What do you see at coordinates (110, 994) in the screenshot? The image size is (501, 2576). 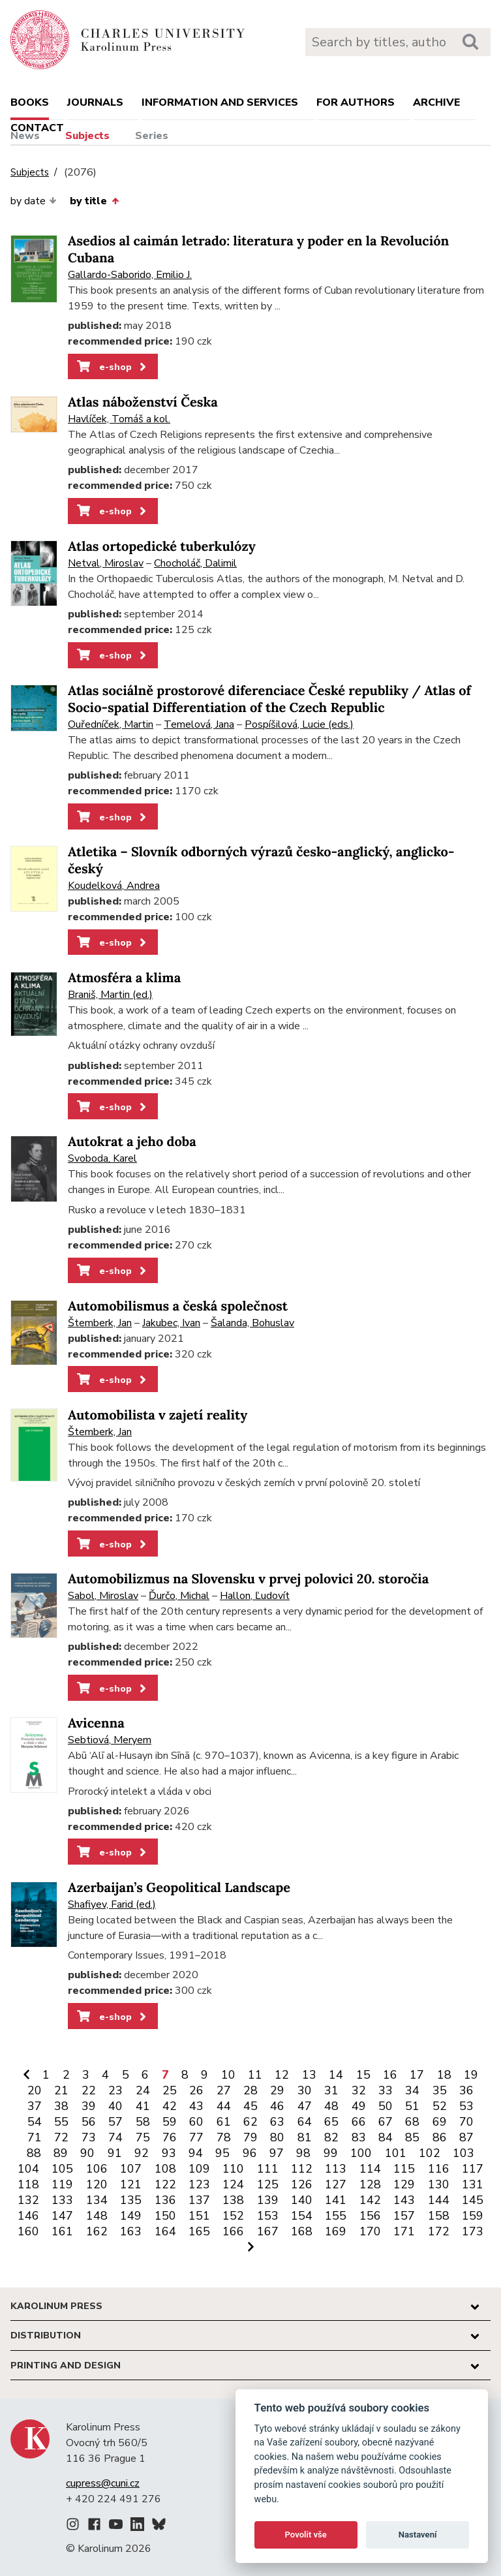 I see `Braniš, Martin (ed.)` at bounding box center [110, 994].